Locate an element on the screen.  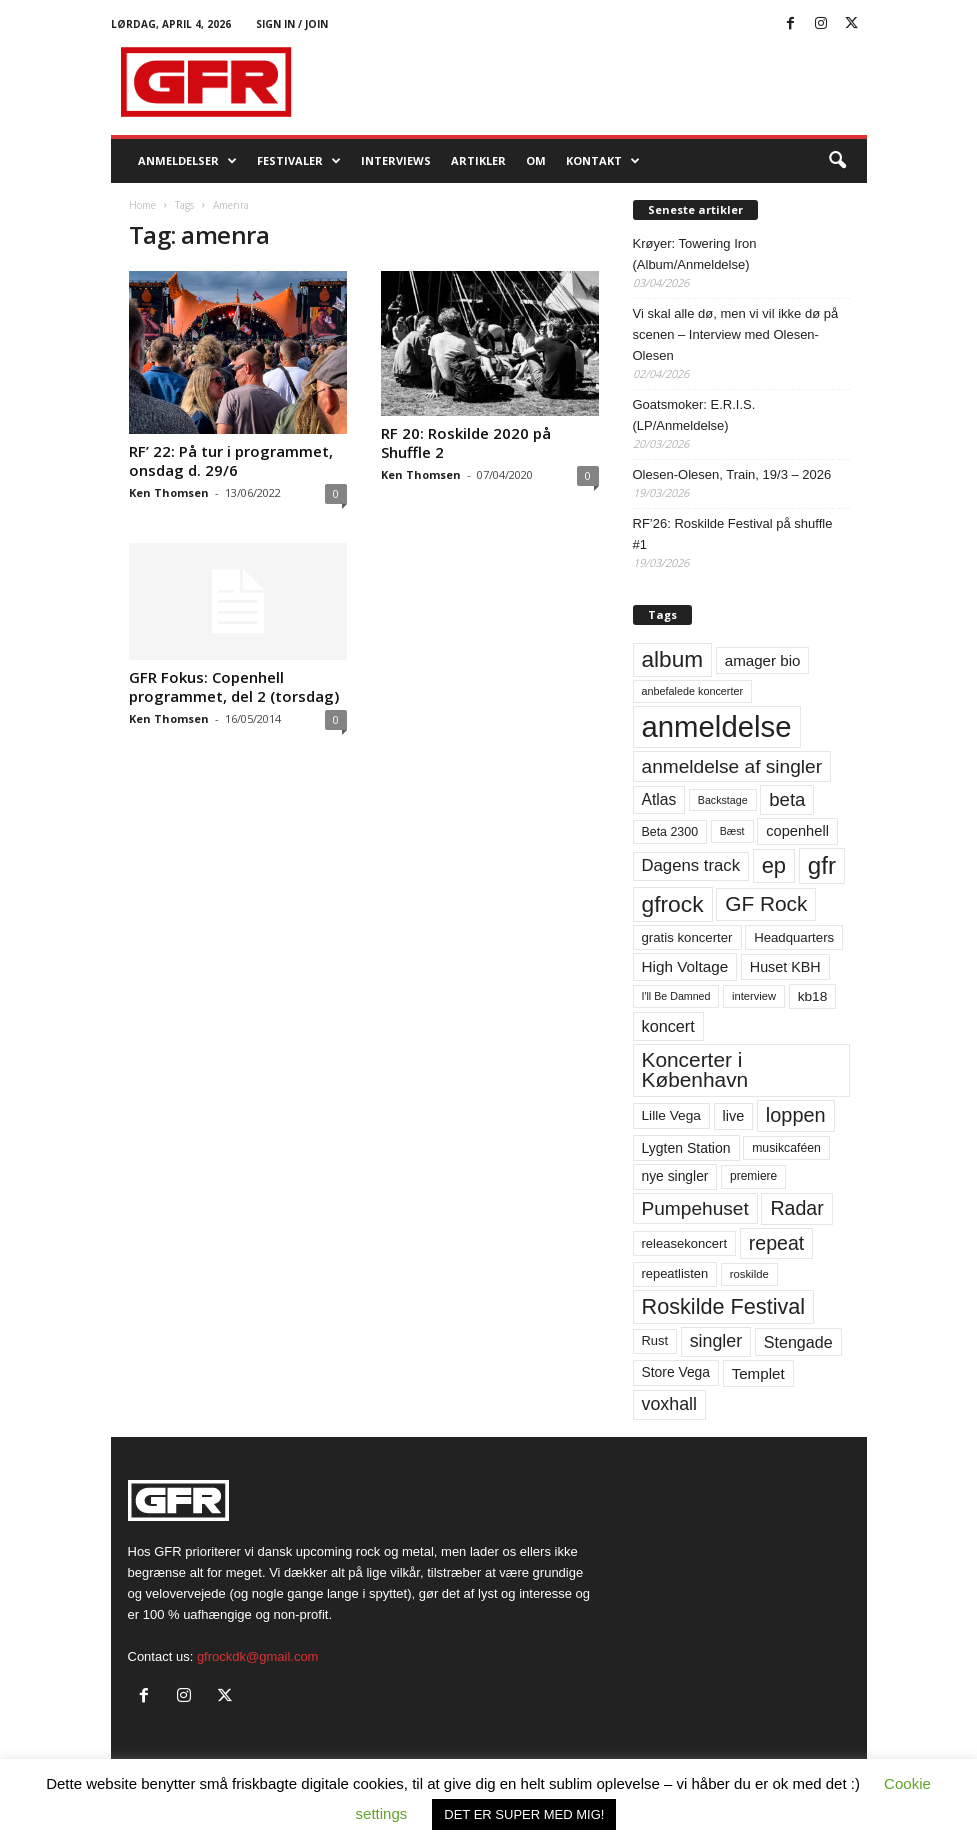
premiere [premiere (53 elementer)] is located at coordinates (753, 1176).